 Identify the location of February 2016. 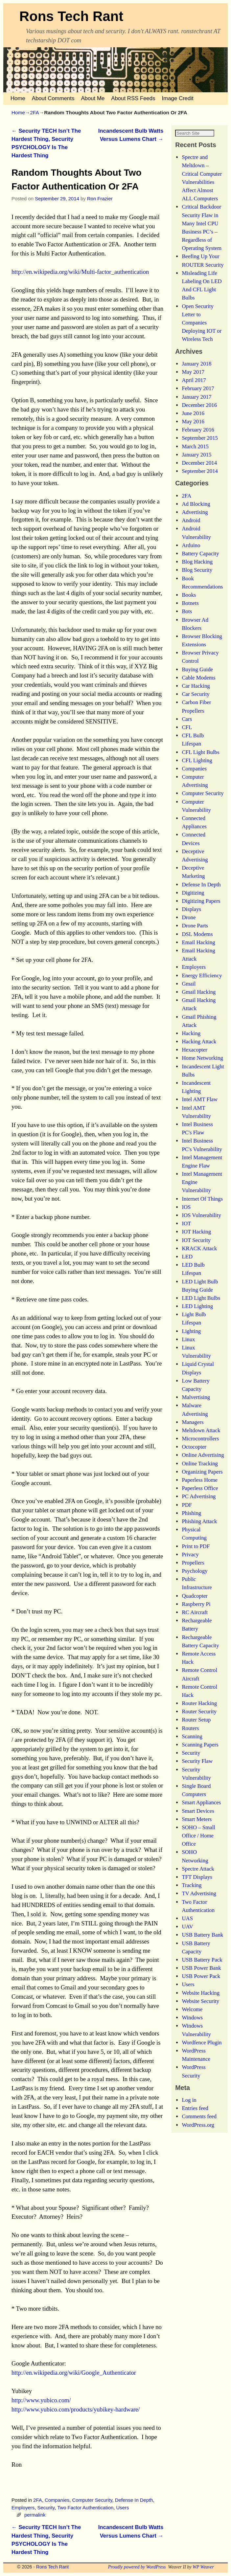
(198, 438).